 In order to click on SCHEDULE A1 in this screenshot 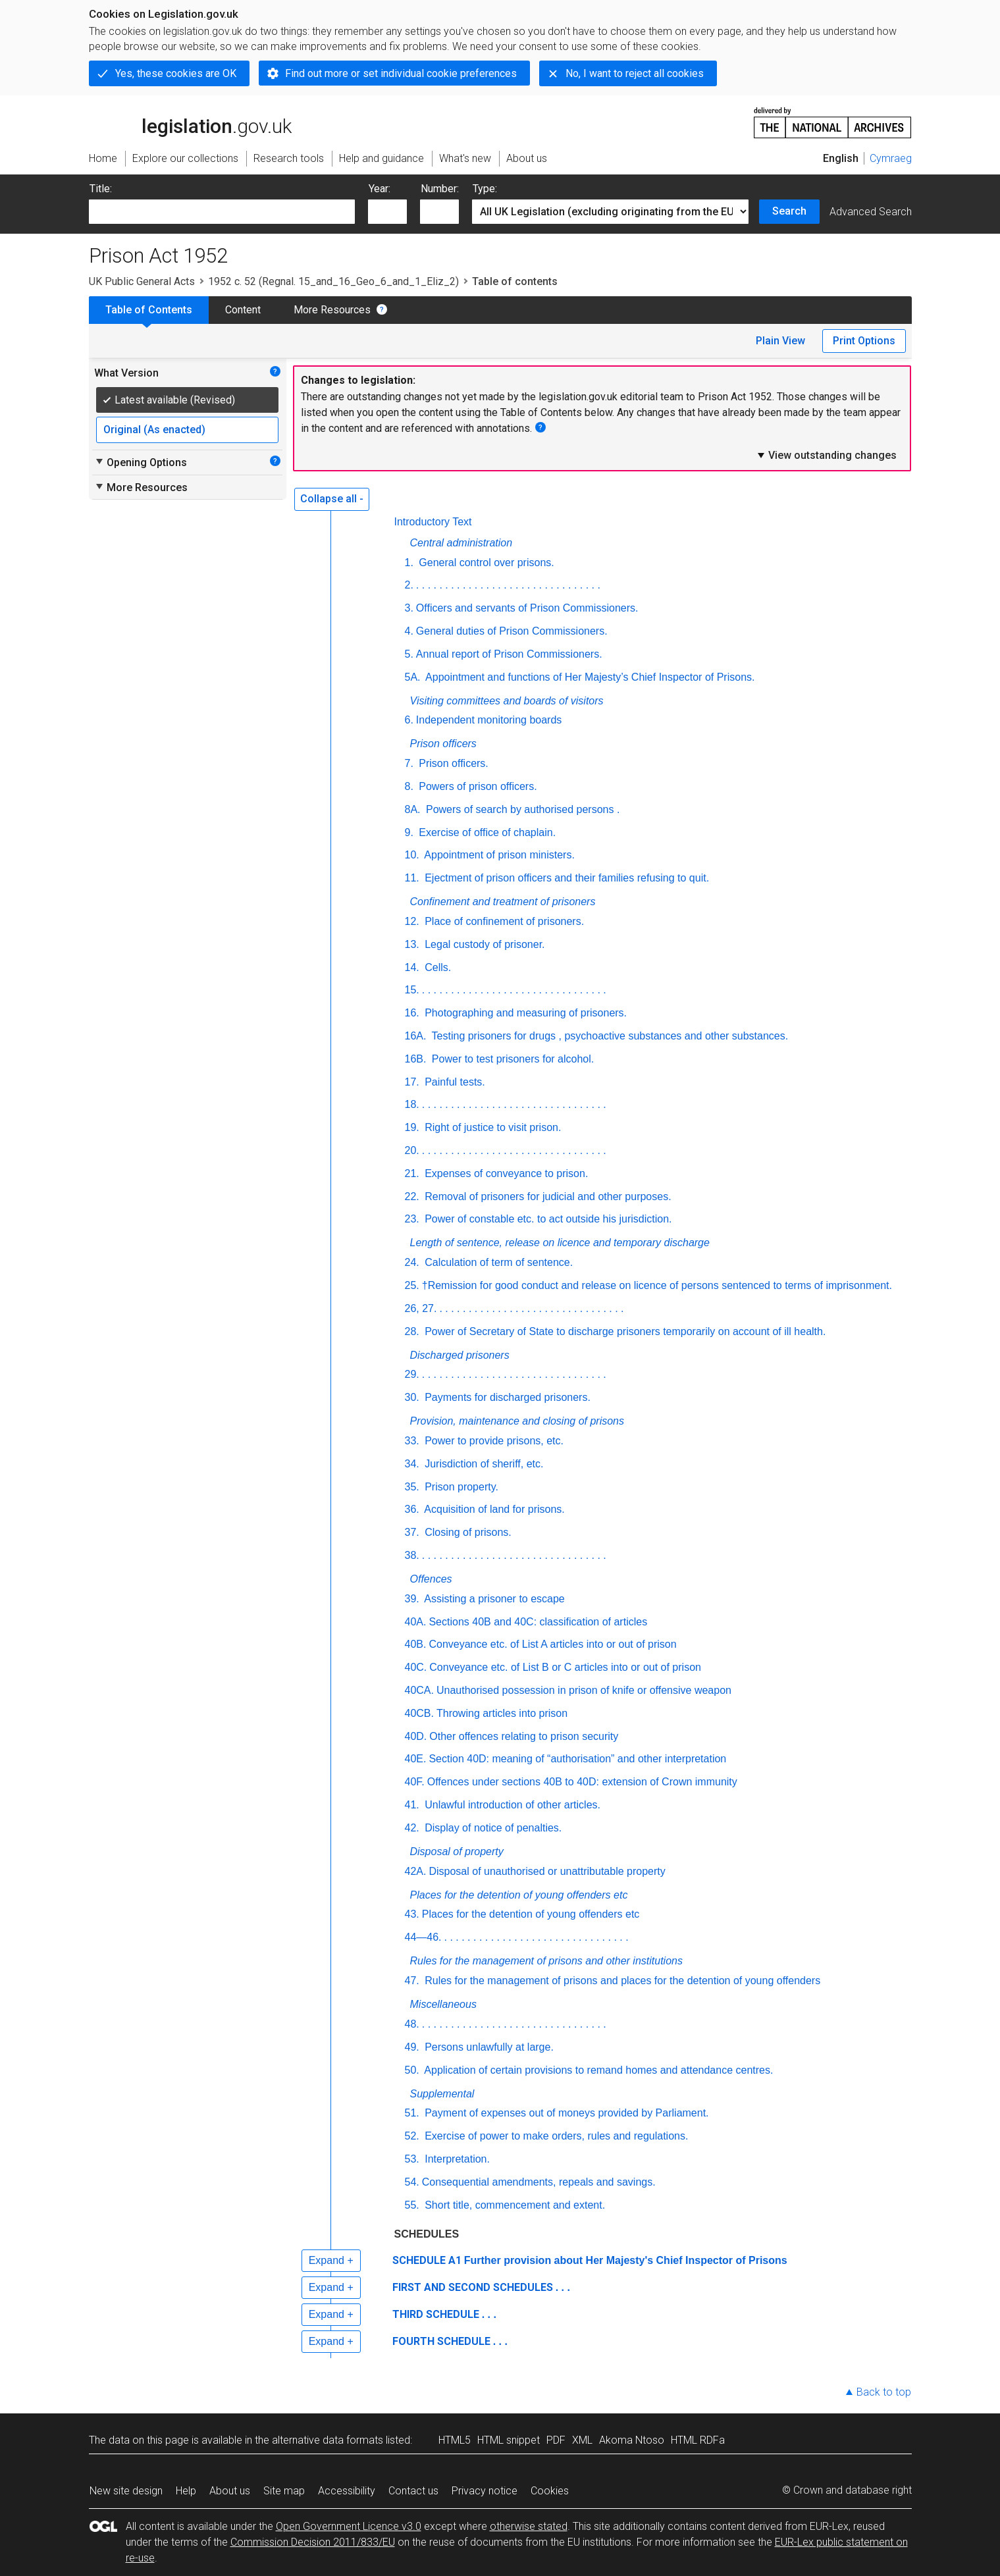, I will do `click(426, 2260)`.